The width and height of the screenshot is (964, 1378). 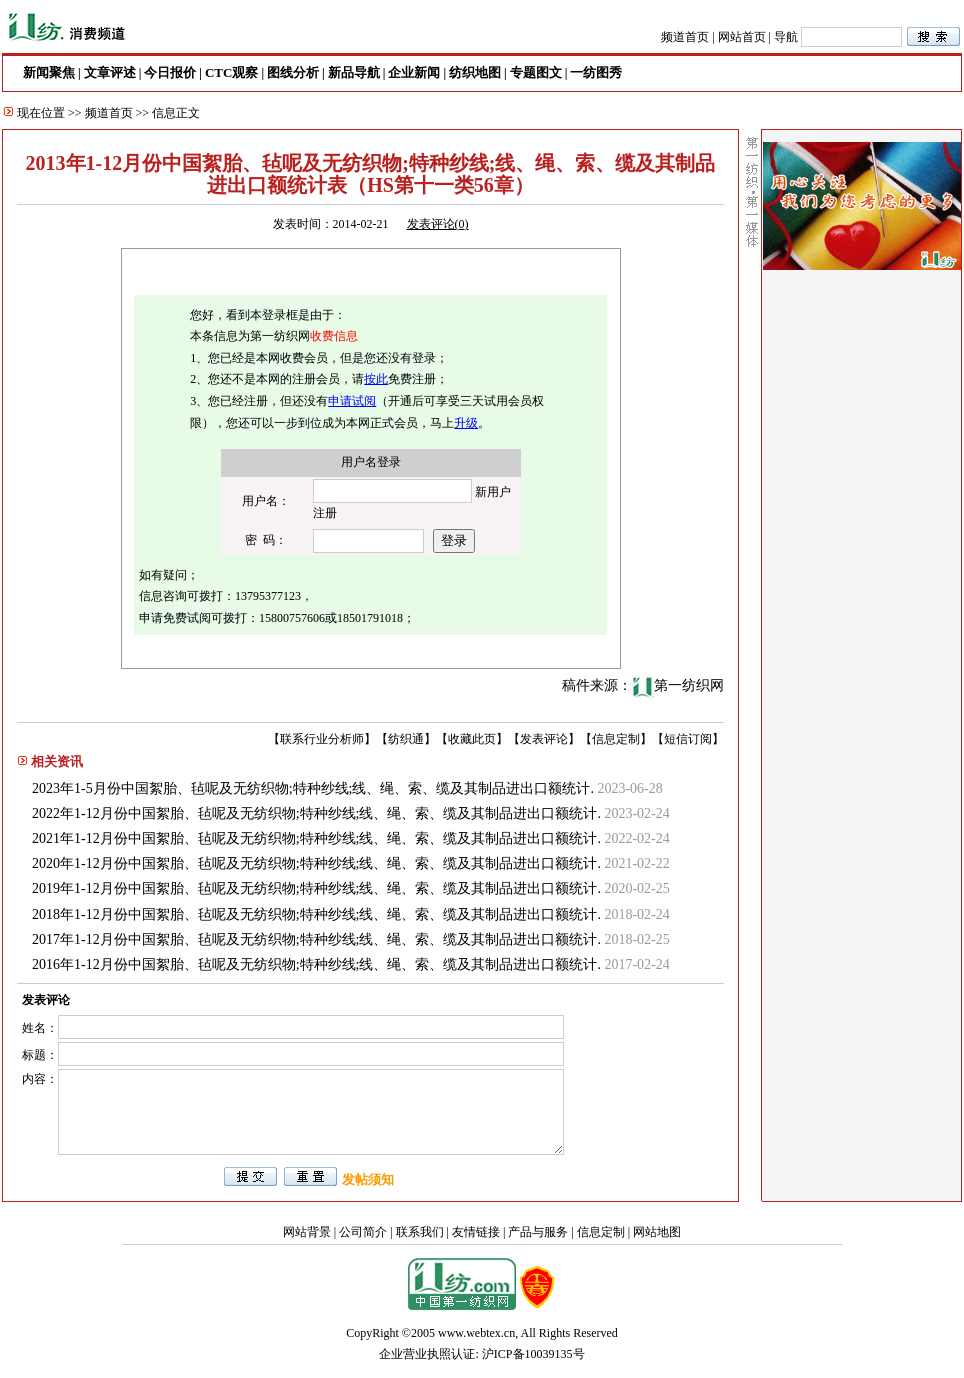 What do you see at coordinates (316, 964) in the screenshot?
I see `2016年1-12月份中国絮胎、毡呢及无纺织物;特种纱线;线、绳、索、缆及其制品进出口额统计.` at bounding box center [316, 964].